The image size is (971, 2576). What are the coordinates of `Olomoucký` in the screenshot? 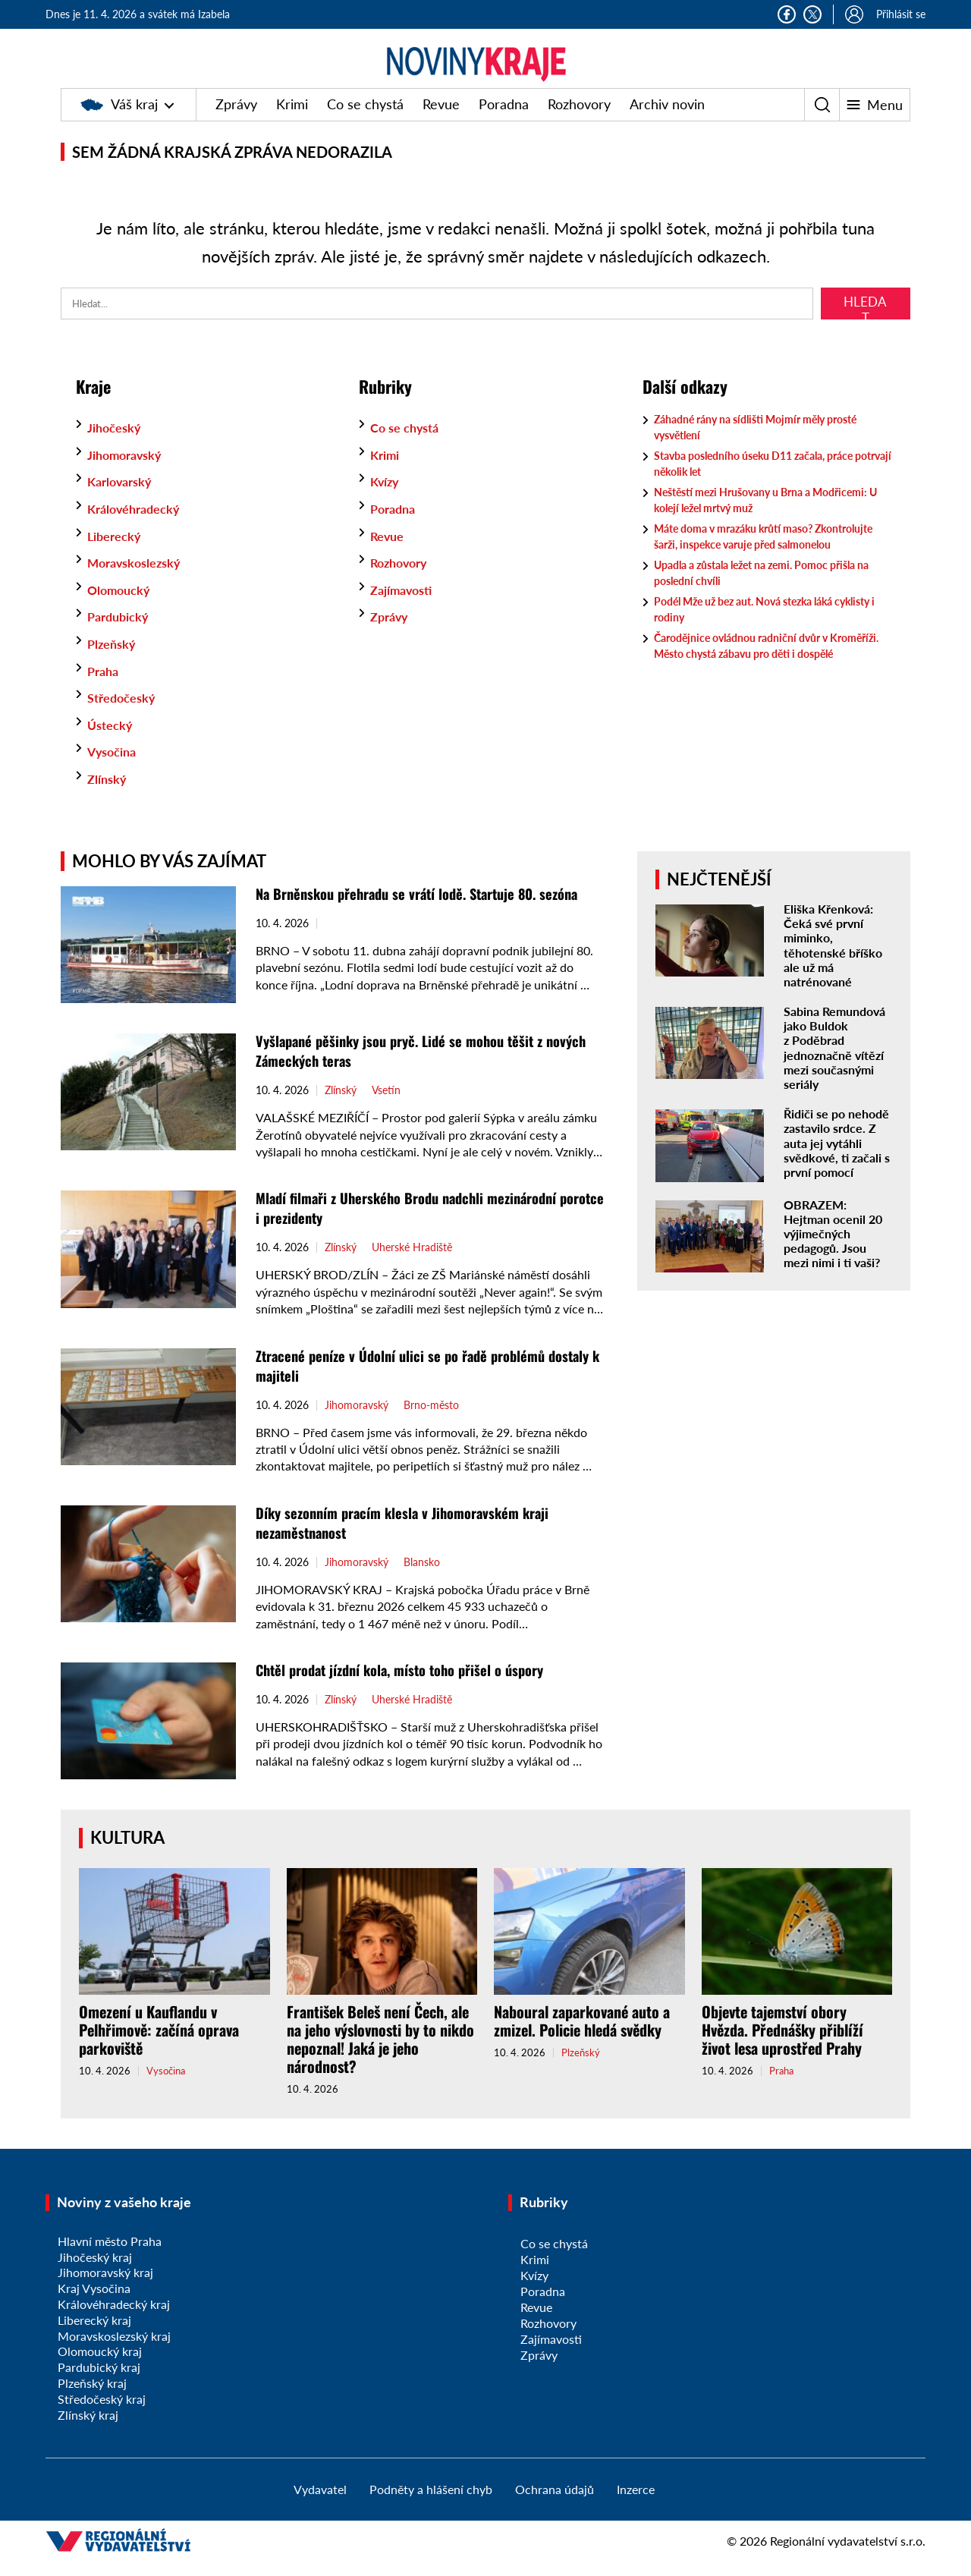 It's located at (122, 604).